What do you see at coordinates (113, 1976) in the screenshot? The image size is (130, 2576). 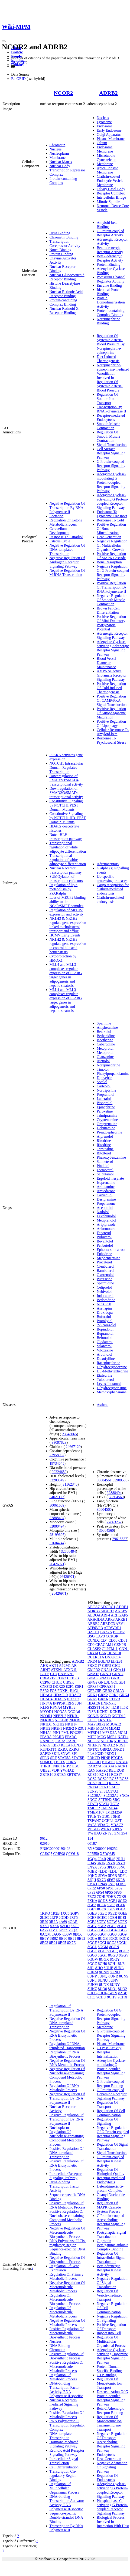 I see `8UNR` at bounding box center [113, 1976].